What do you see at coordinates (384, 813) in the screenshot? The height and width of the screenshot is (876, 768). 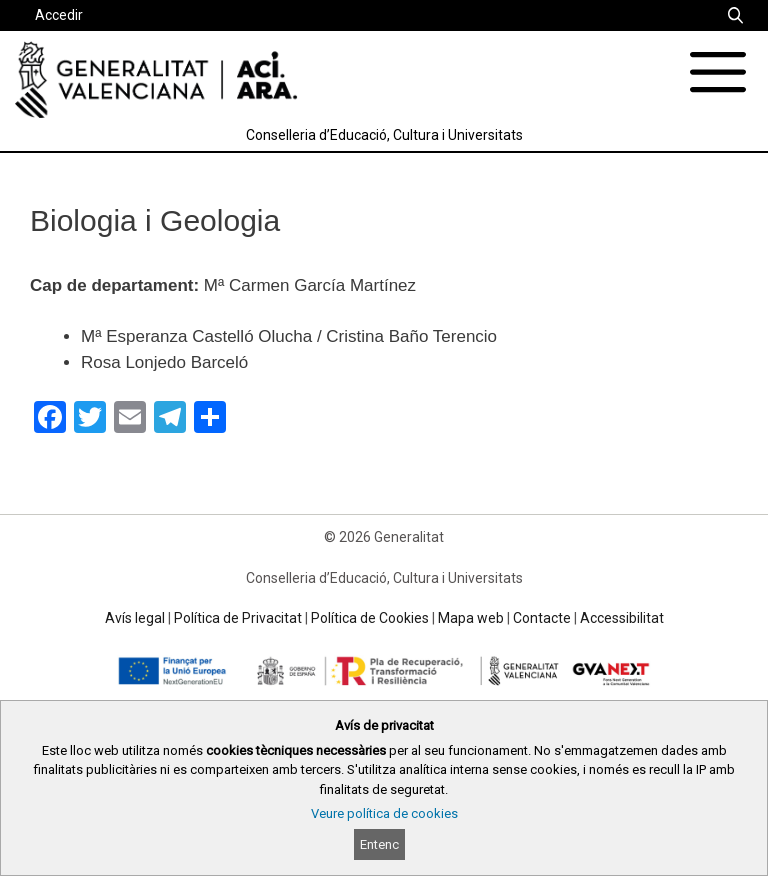 I see `Veure política de cookies` at bounding box center [384, 813].